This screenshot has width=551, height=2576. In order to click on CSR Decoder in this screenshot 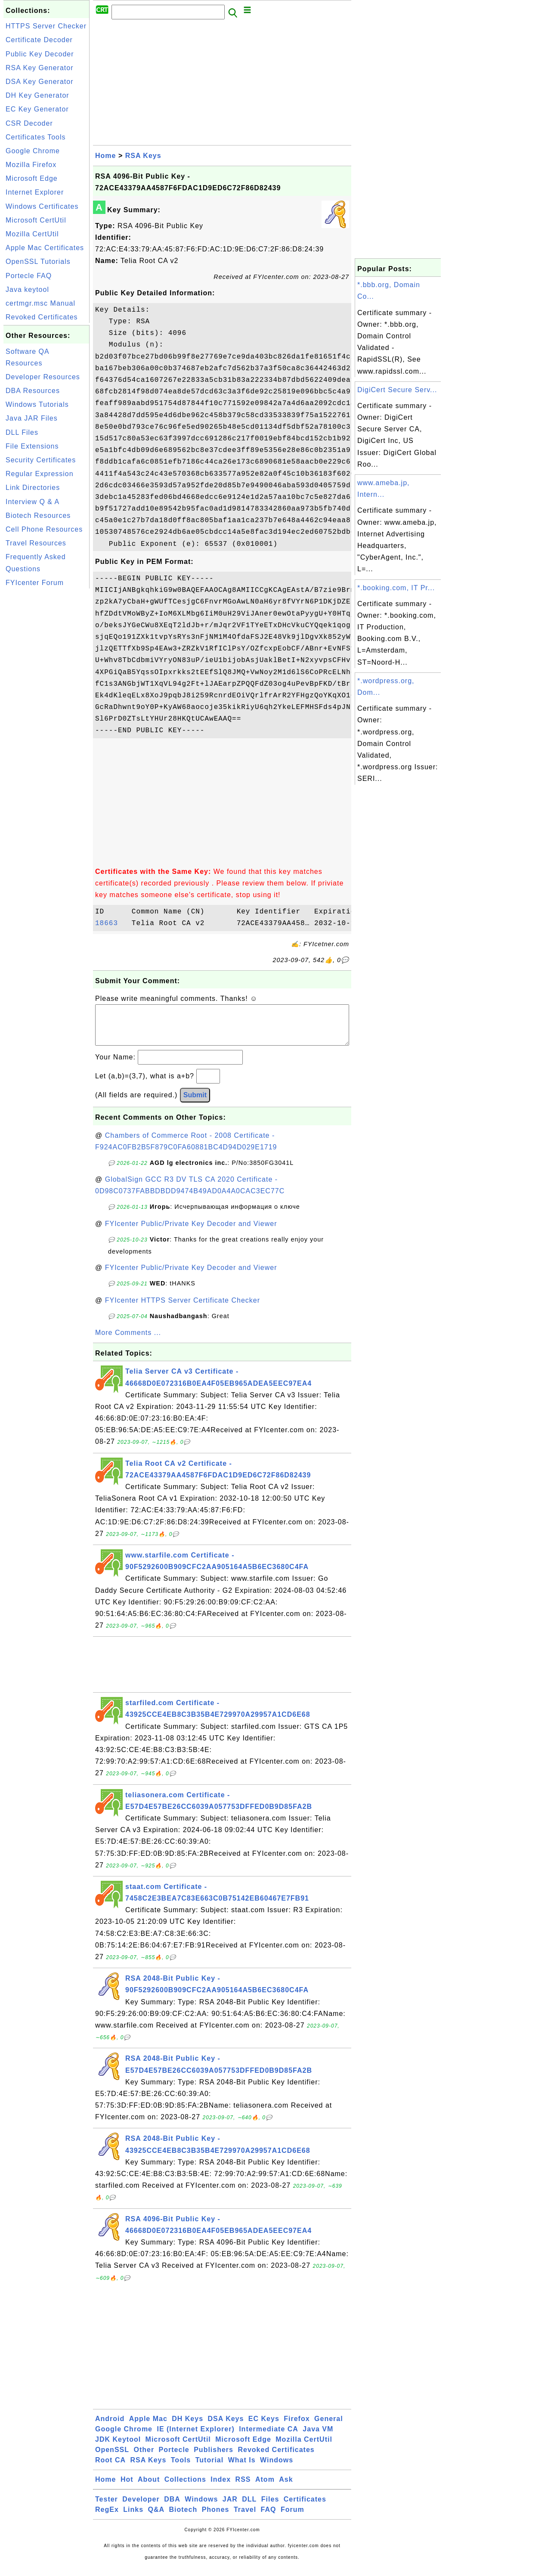, I will do `click(29, 123)`.